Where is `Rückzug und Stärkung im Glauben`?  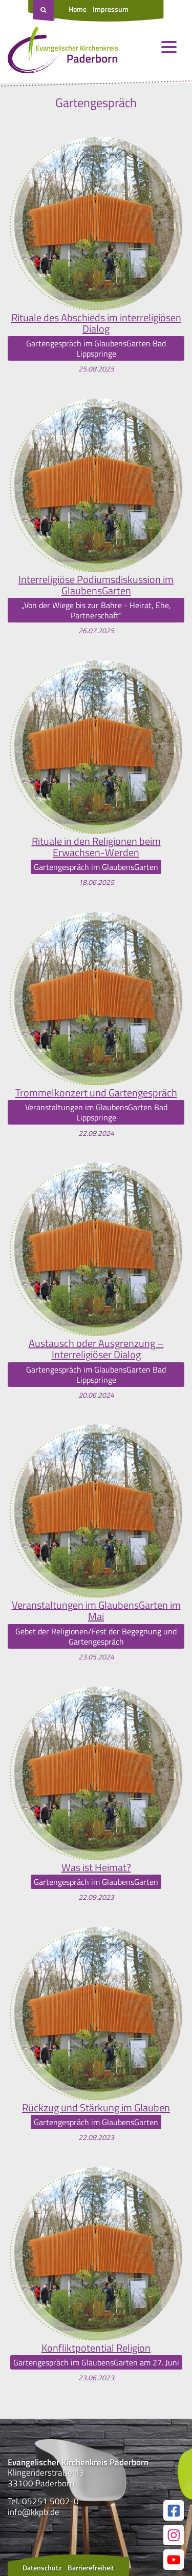
Rückzug und Stärkung im Glauben is located at coordinates (96, 2107).